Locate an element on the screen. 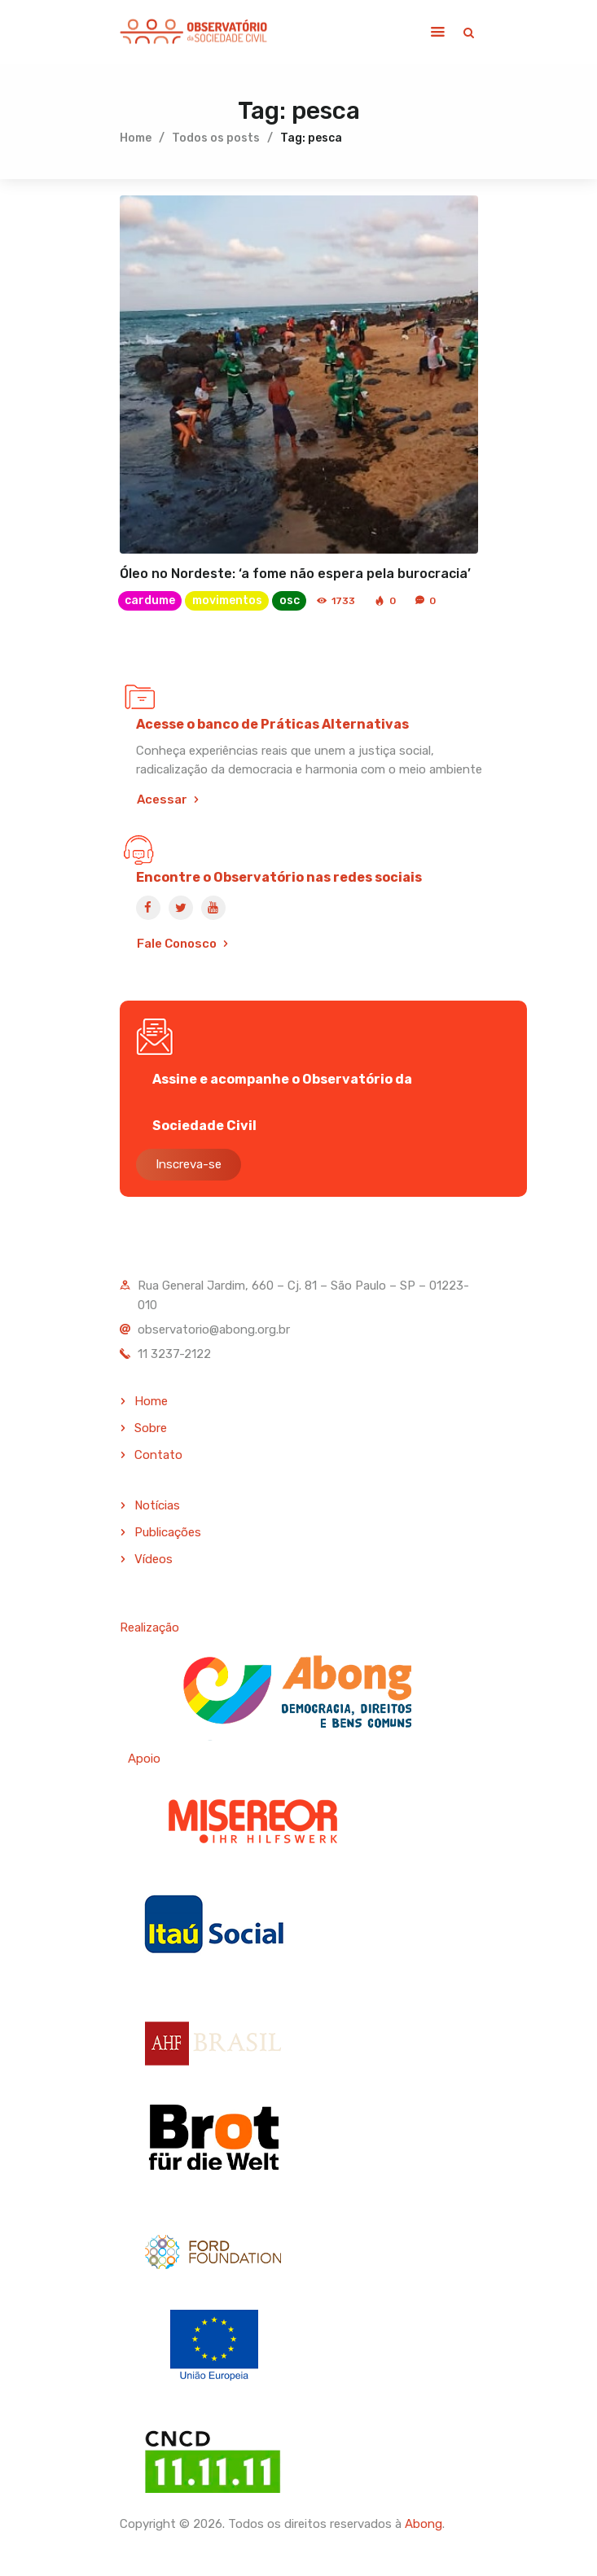 The width and height of the screenshot is (597, 2576). Óleo no Nordeste: ‘a fome não espera pela burocracia’ is located at coordinates (295, 574).